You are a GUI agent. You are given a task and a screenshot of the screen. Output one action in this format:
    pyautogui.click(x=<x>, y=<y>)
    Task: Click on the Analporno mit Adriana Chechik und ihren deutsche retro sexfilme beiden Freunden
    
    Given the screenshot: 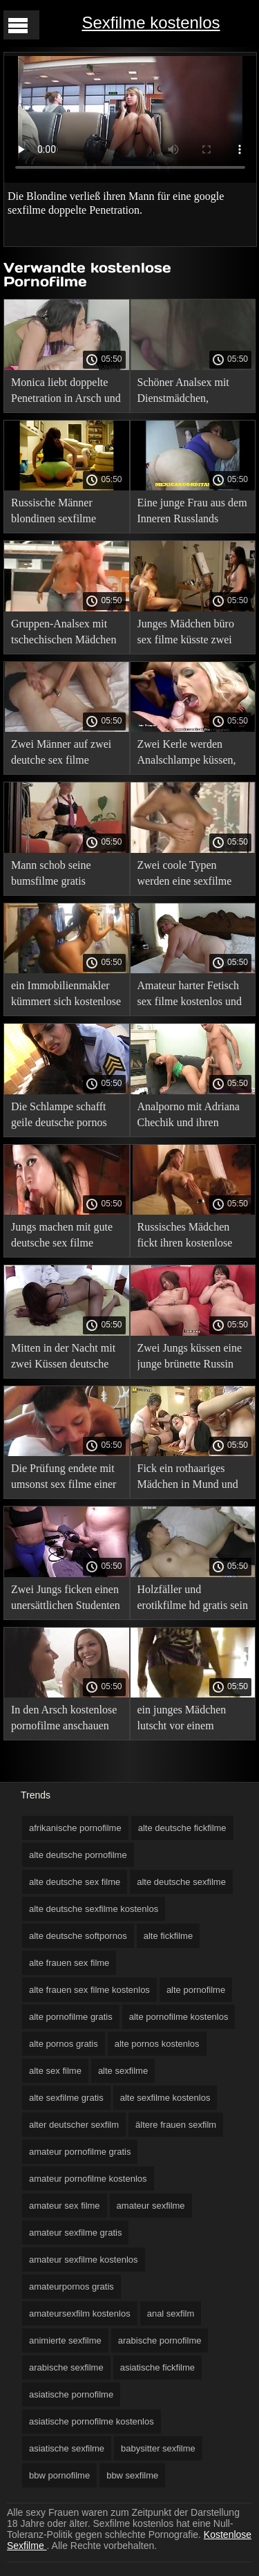 What is the action you would take?
    pyautogui.click(x=188, y=1117)
    